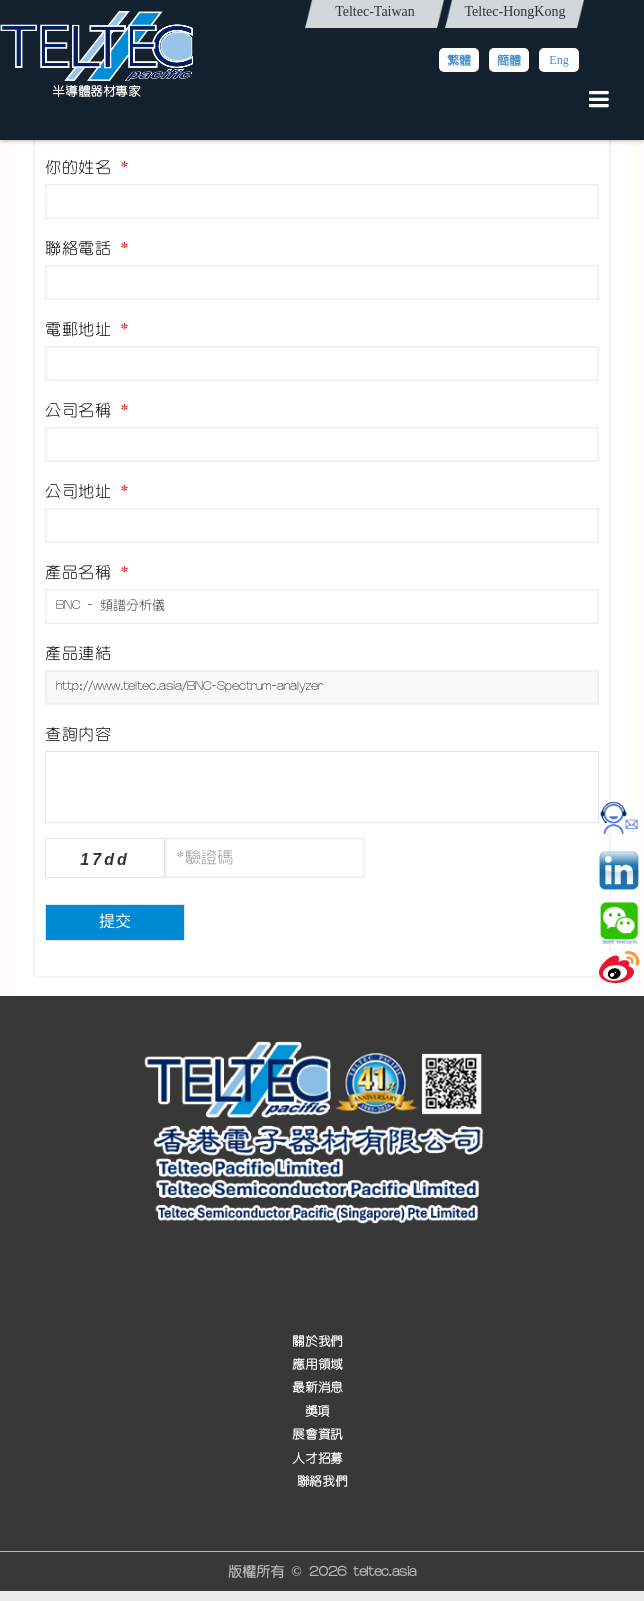 The image size is (644, 1601). I want to click on 產品名稱, so click(87, 572).